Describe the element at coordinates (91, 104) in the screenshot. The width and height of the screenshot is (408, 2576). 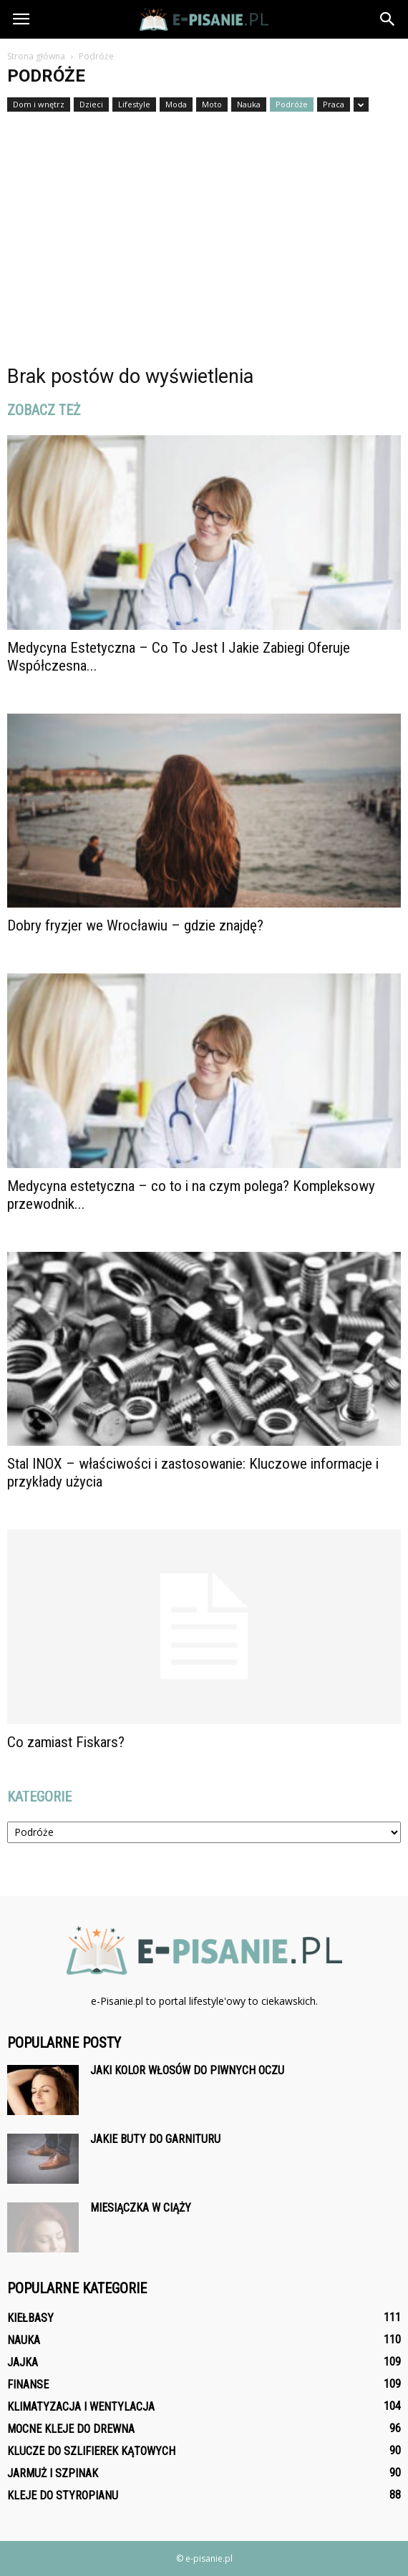
I see `Dzieci` at that location.